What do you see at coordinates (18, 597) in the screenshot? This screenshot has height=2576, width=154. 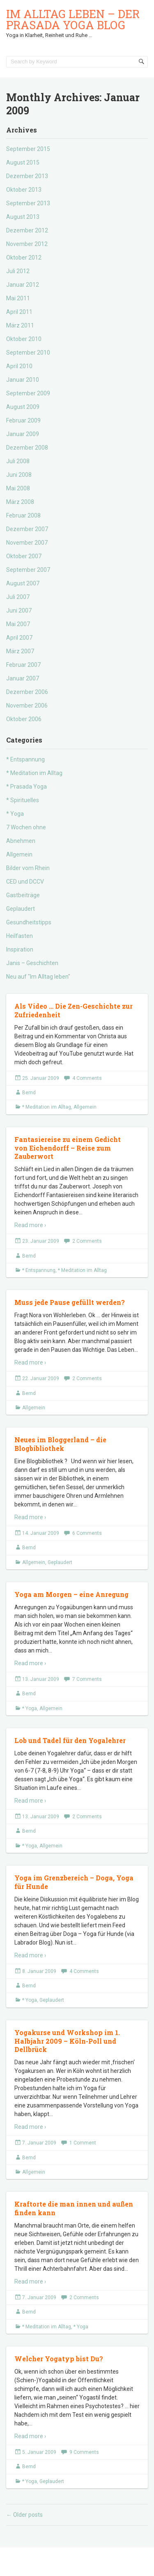 I see `Juli 2007` at bounding box center [18, 597].